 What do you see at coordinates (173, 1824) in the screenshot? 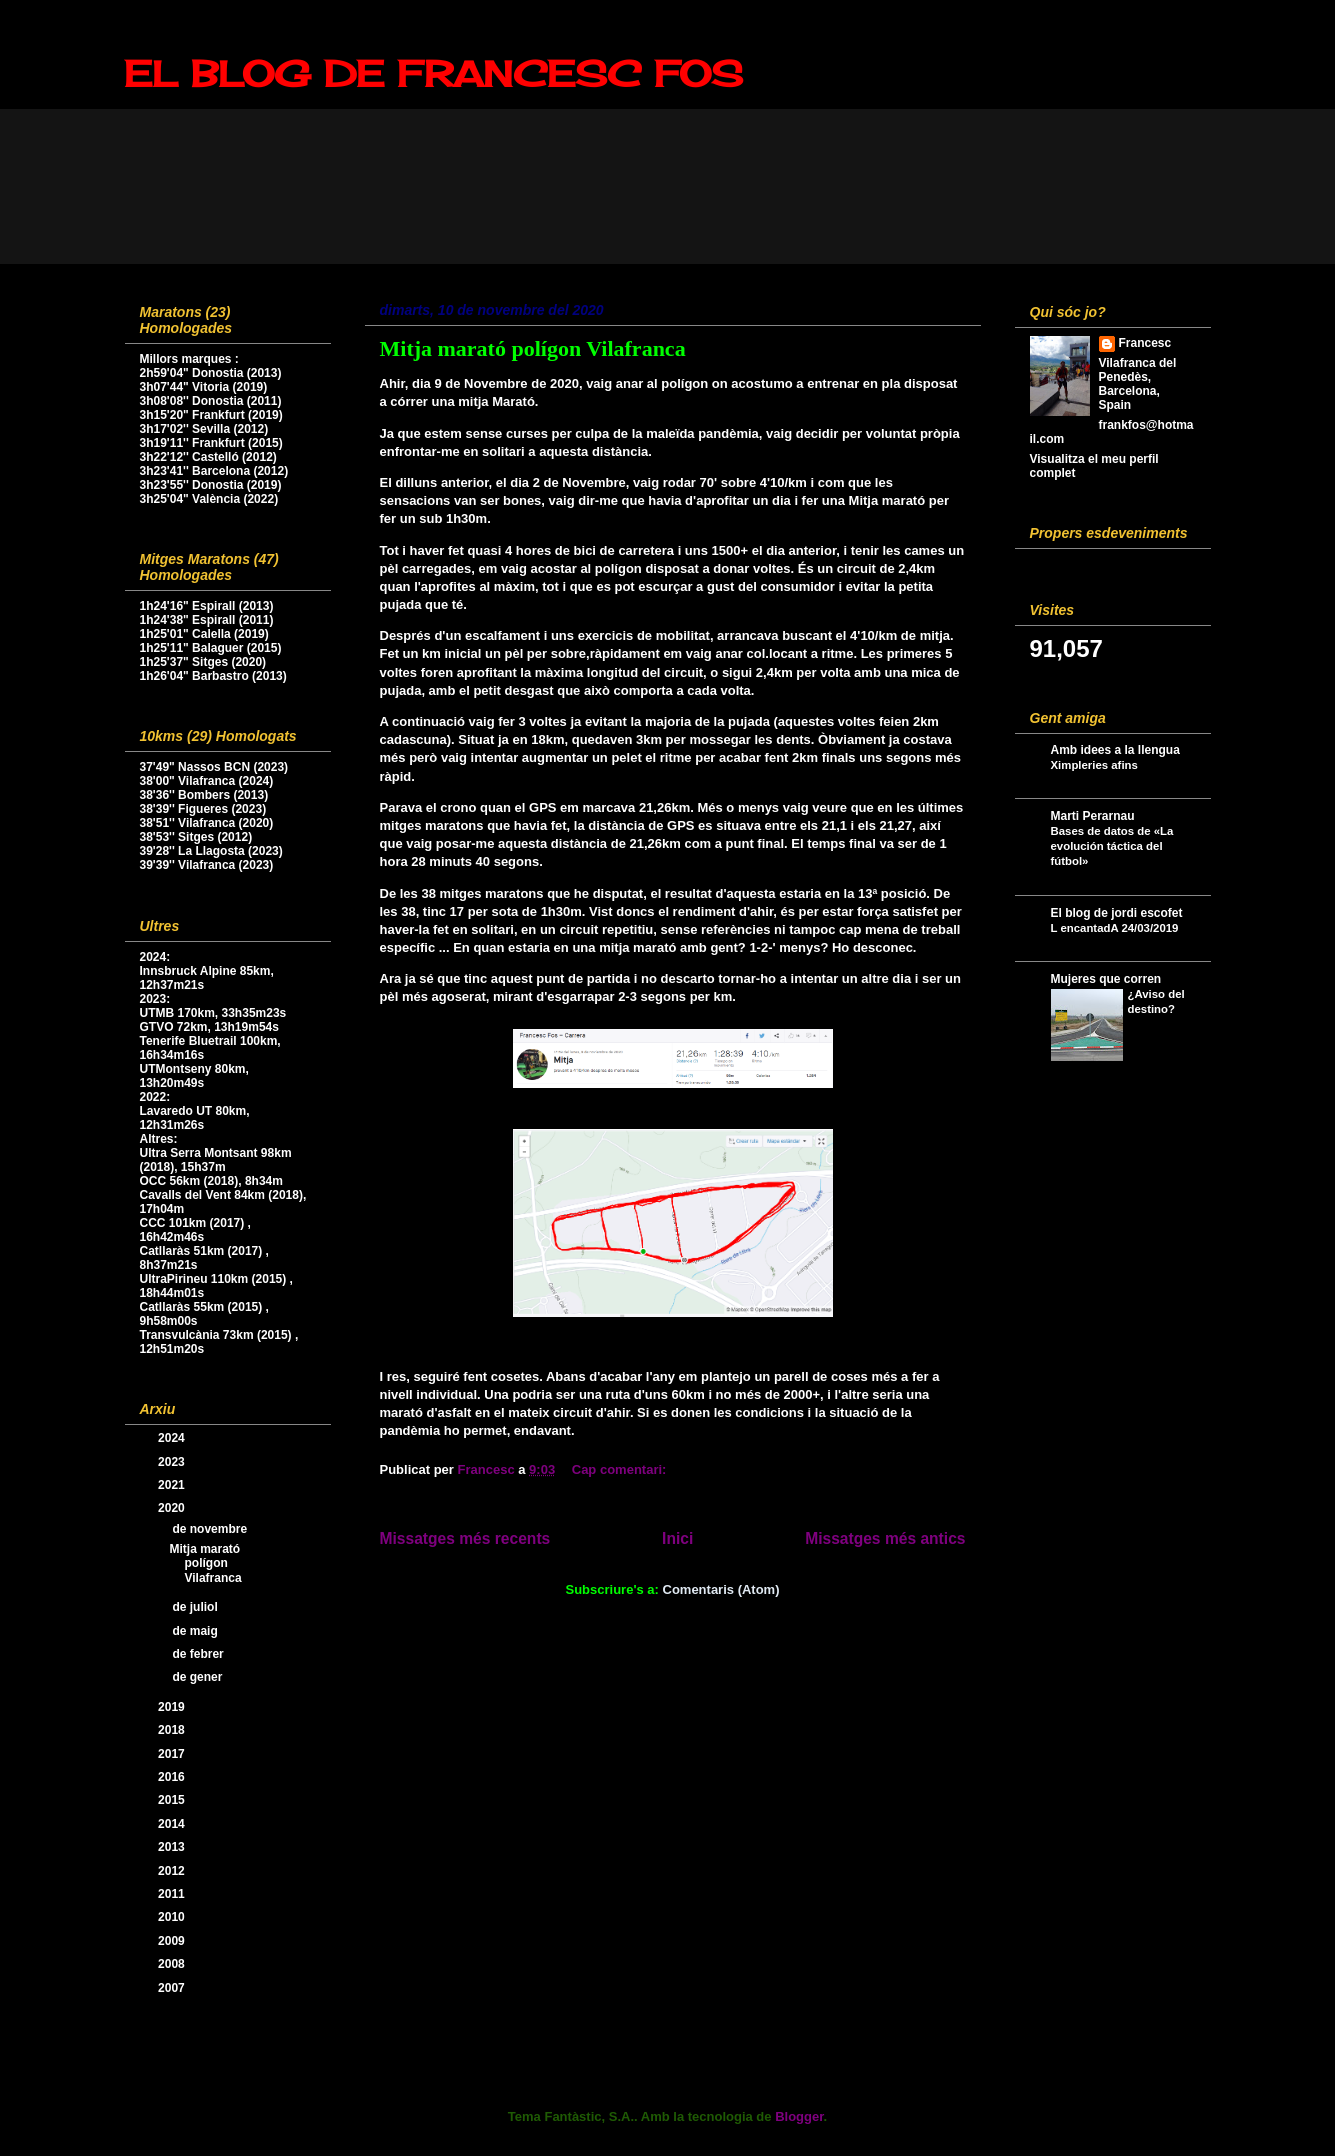
I see `2014` at bounding box center [173, 1824].